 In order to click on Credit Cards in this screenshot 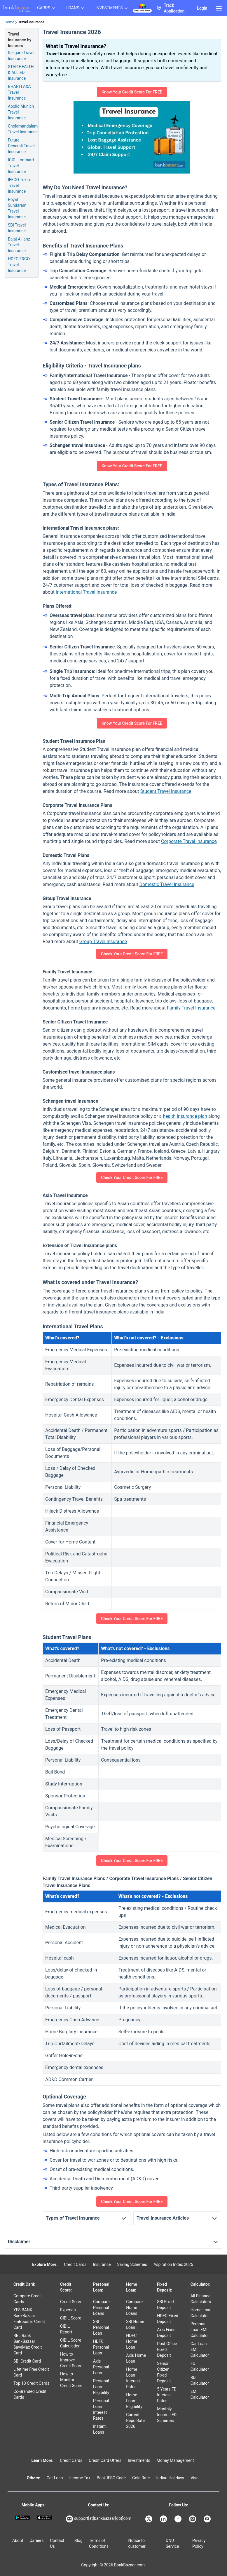, I will do `click(75, 2264)`.